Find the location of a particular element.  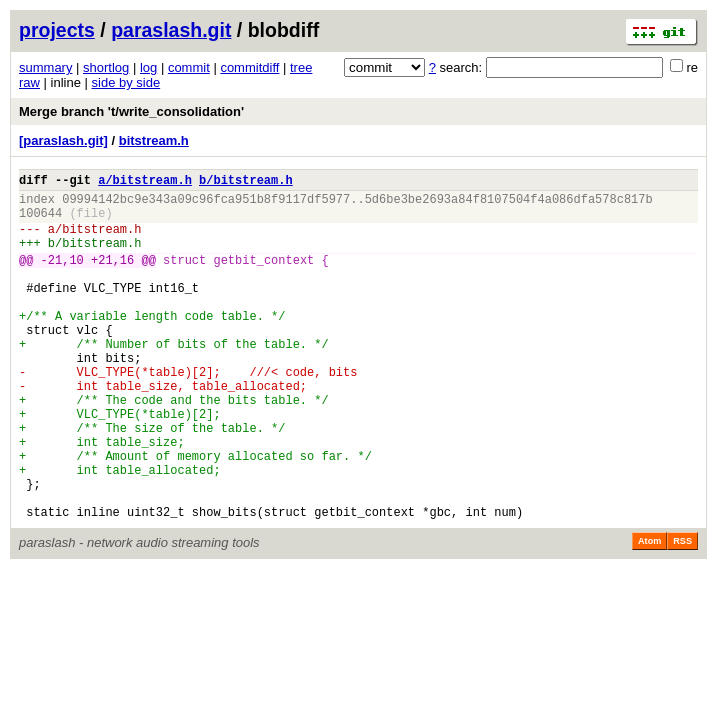

shortlog is located at coordinates (106, 67).